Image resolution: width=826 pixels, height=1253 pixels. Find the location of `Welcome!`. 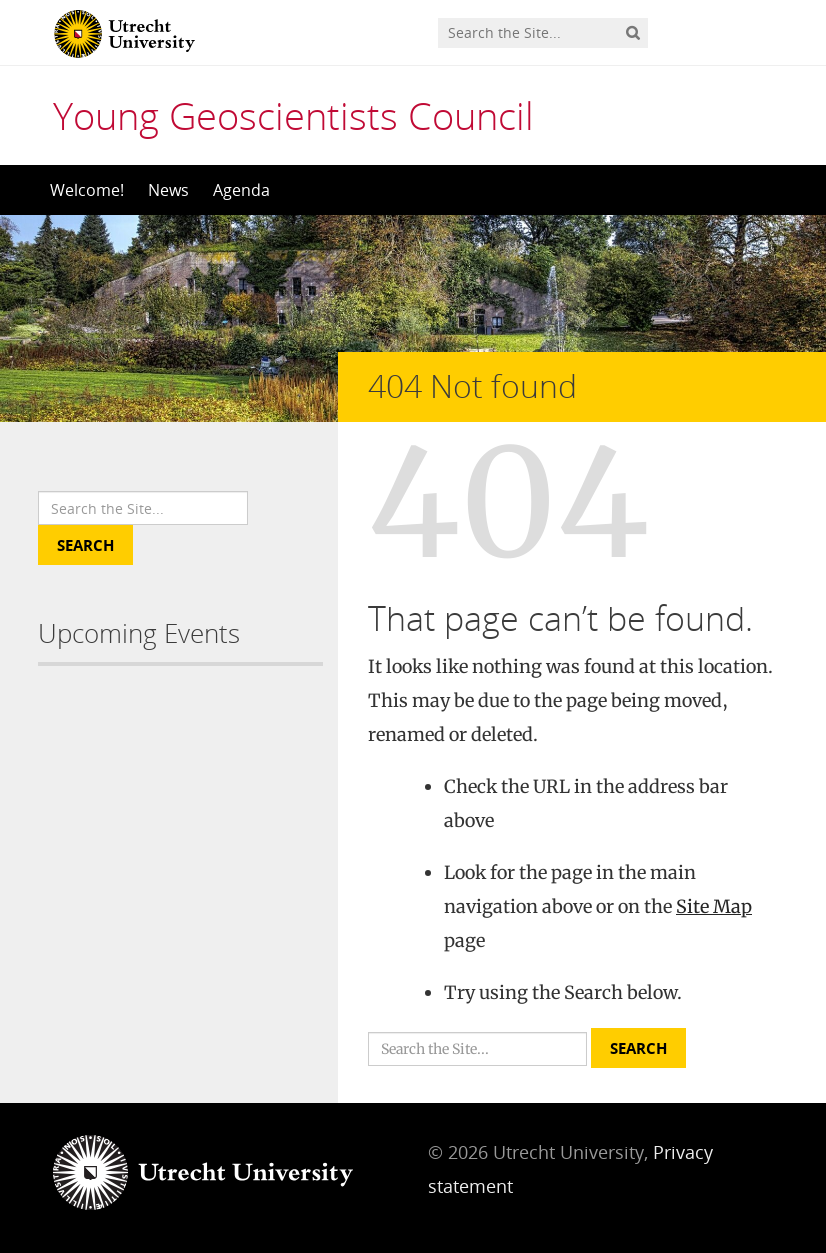

Welcome! is located at coordinates (87, 190).